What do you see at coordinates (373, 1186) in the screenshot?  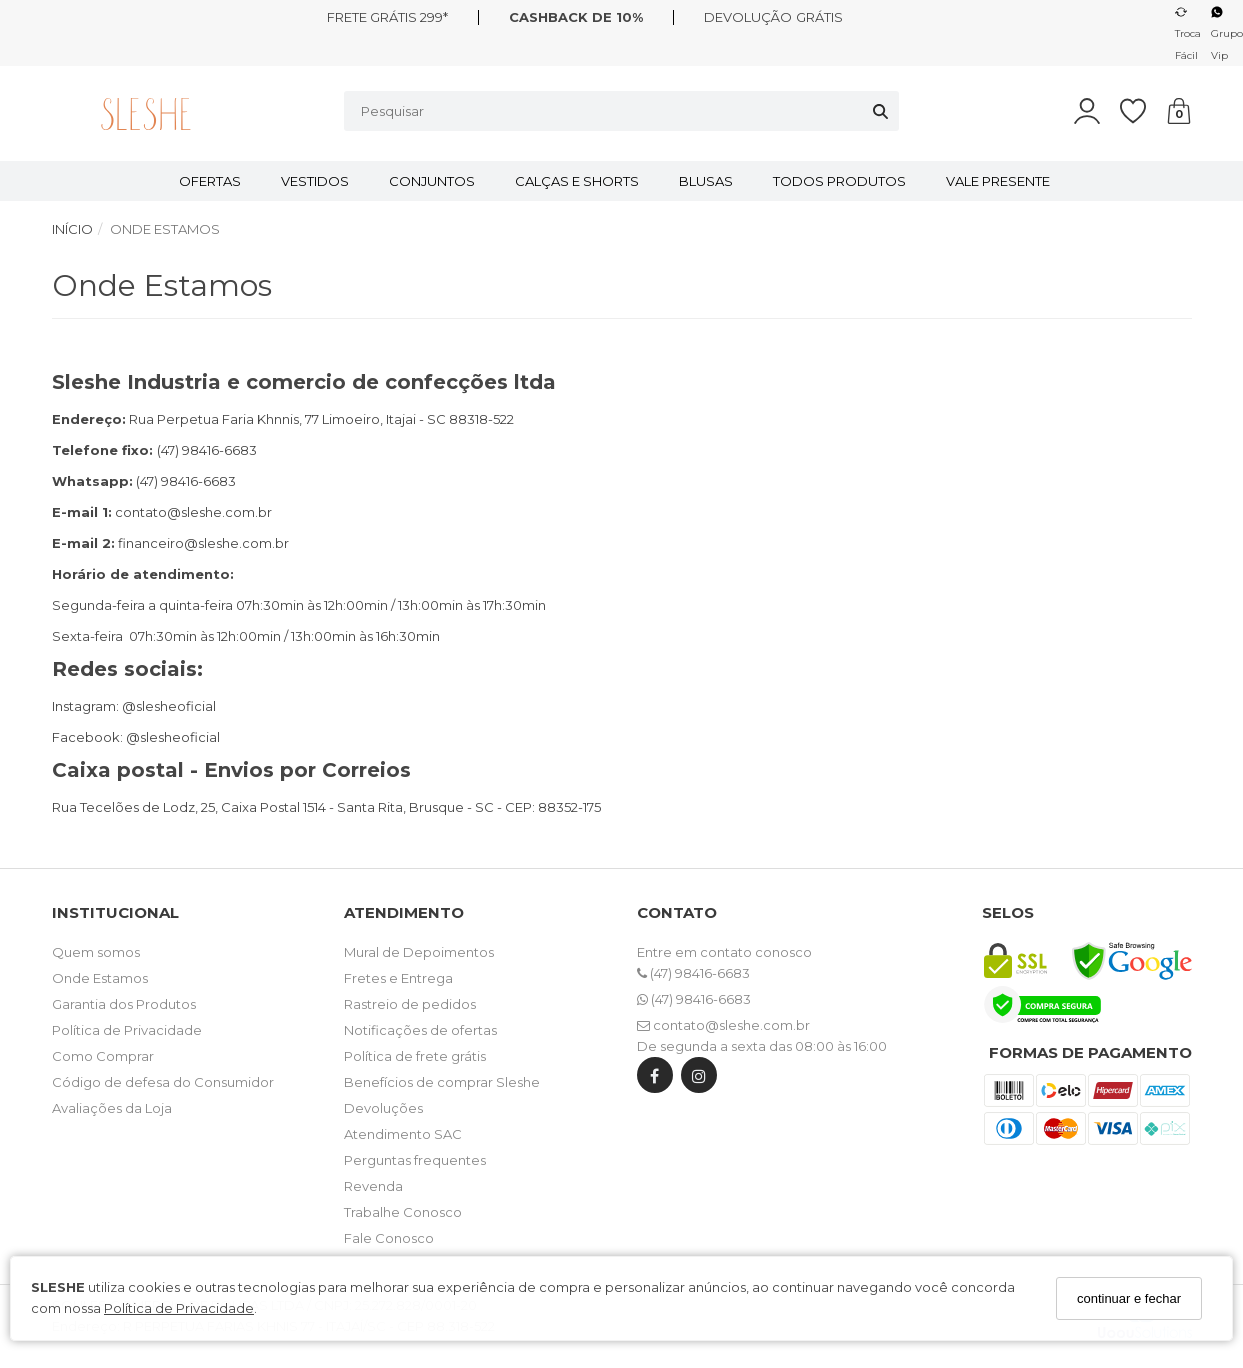 I see `Revenda` at bounding box center [373, 1186].